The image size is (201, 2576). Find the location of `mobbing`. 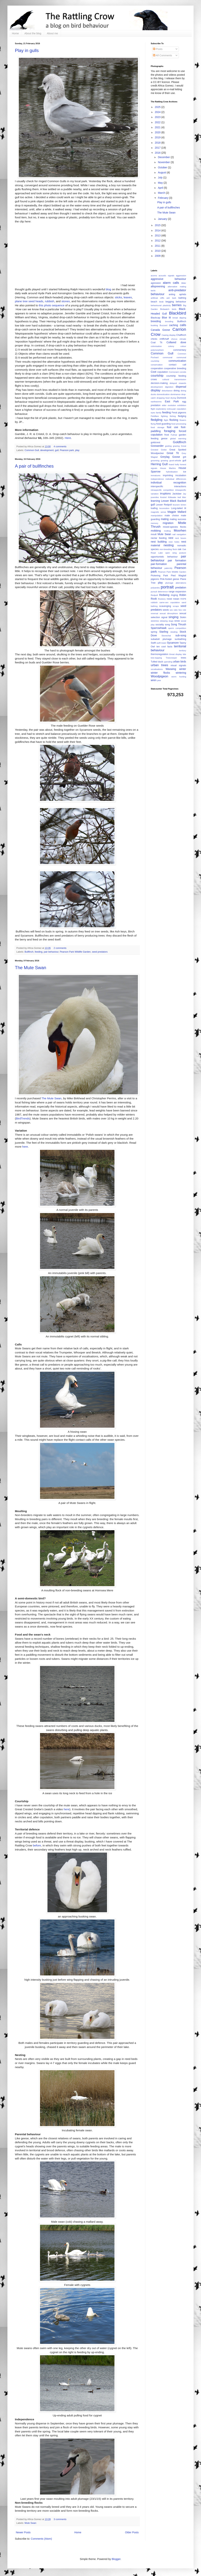

mobbing is located at coordinates (156, 530).